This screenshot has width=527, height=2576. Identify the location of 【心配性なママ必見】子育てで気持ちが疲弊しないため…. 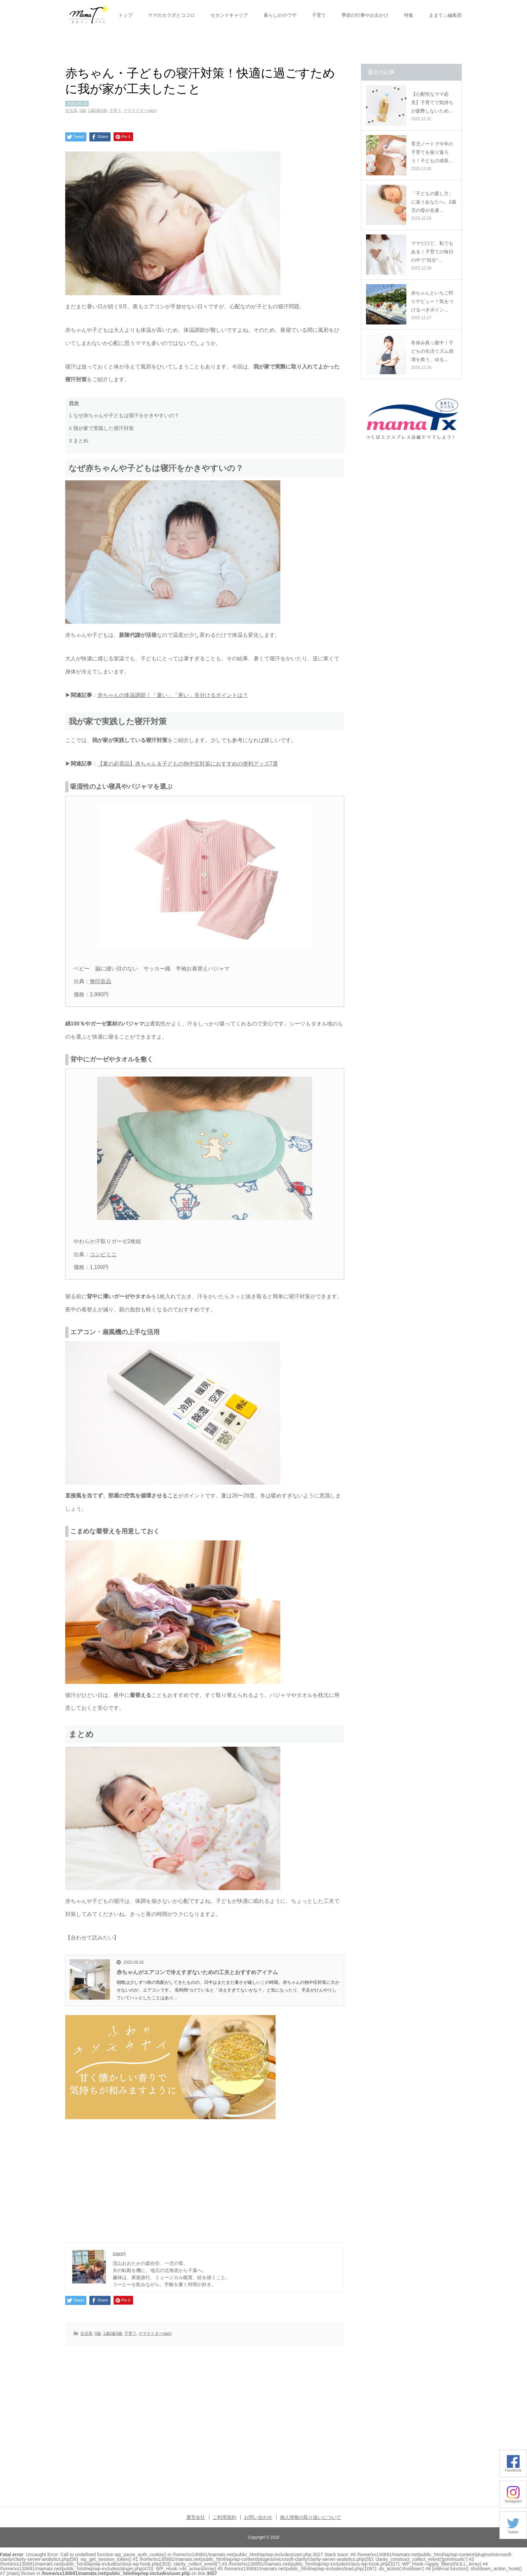
(432, 102).